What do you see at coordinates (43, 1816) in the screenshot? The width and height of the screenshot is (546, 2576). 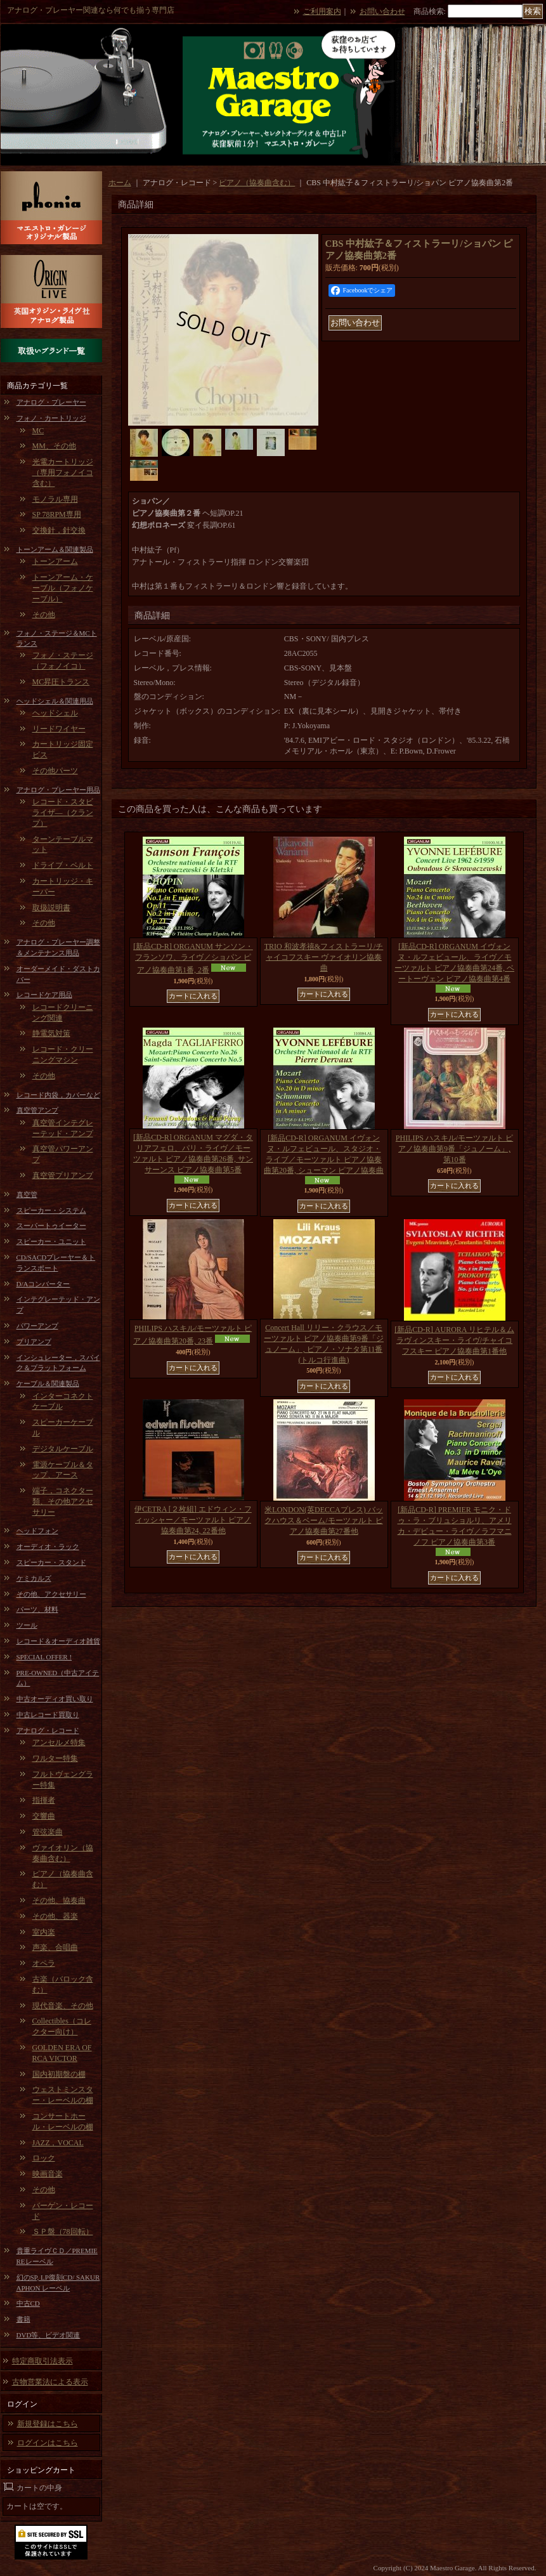 I see `交響曲` at bounding box center [43, 1816].